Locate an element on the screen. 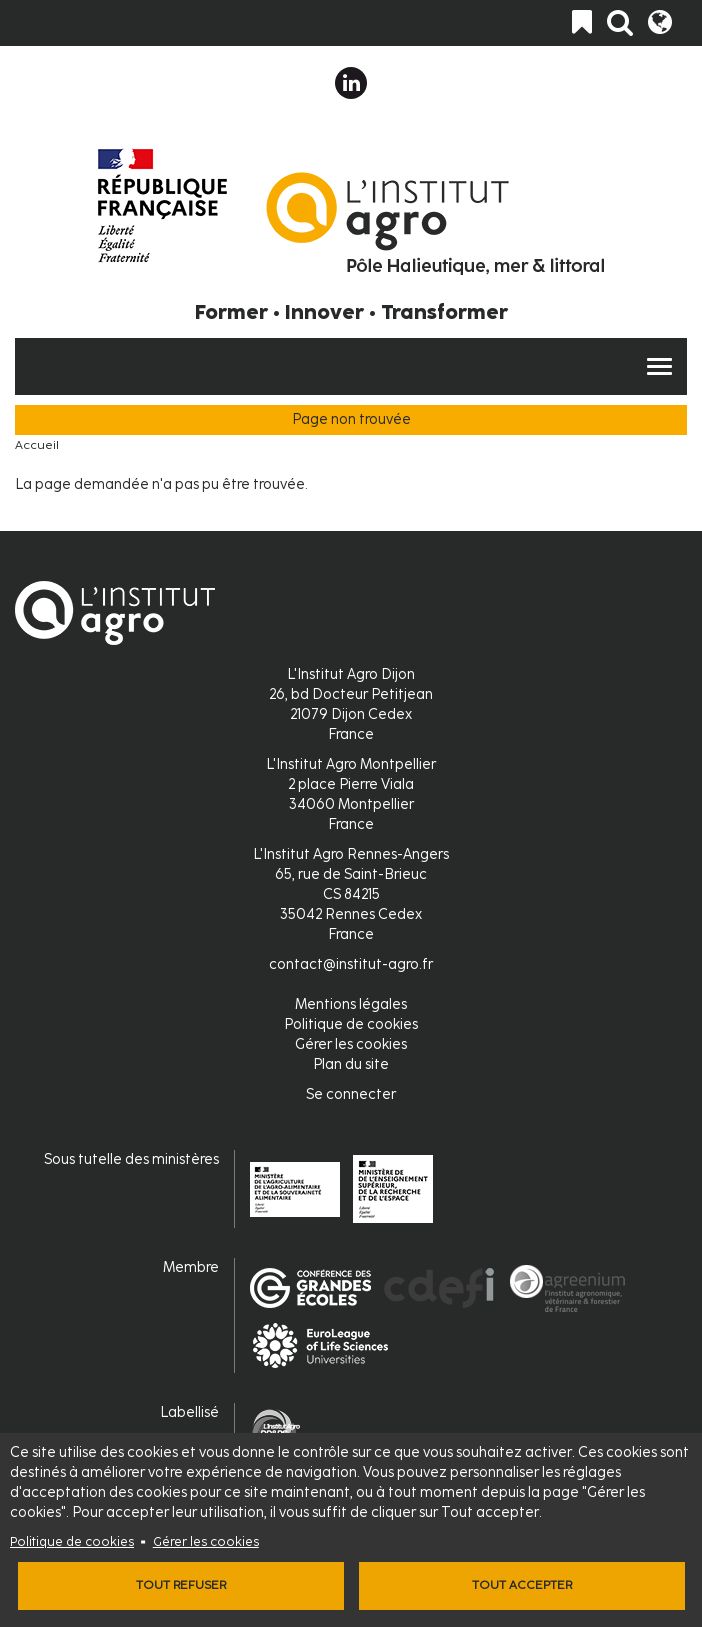  Se connecter is located at coordinates (351, 1094).